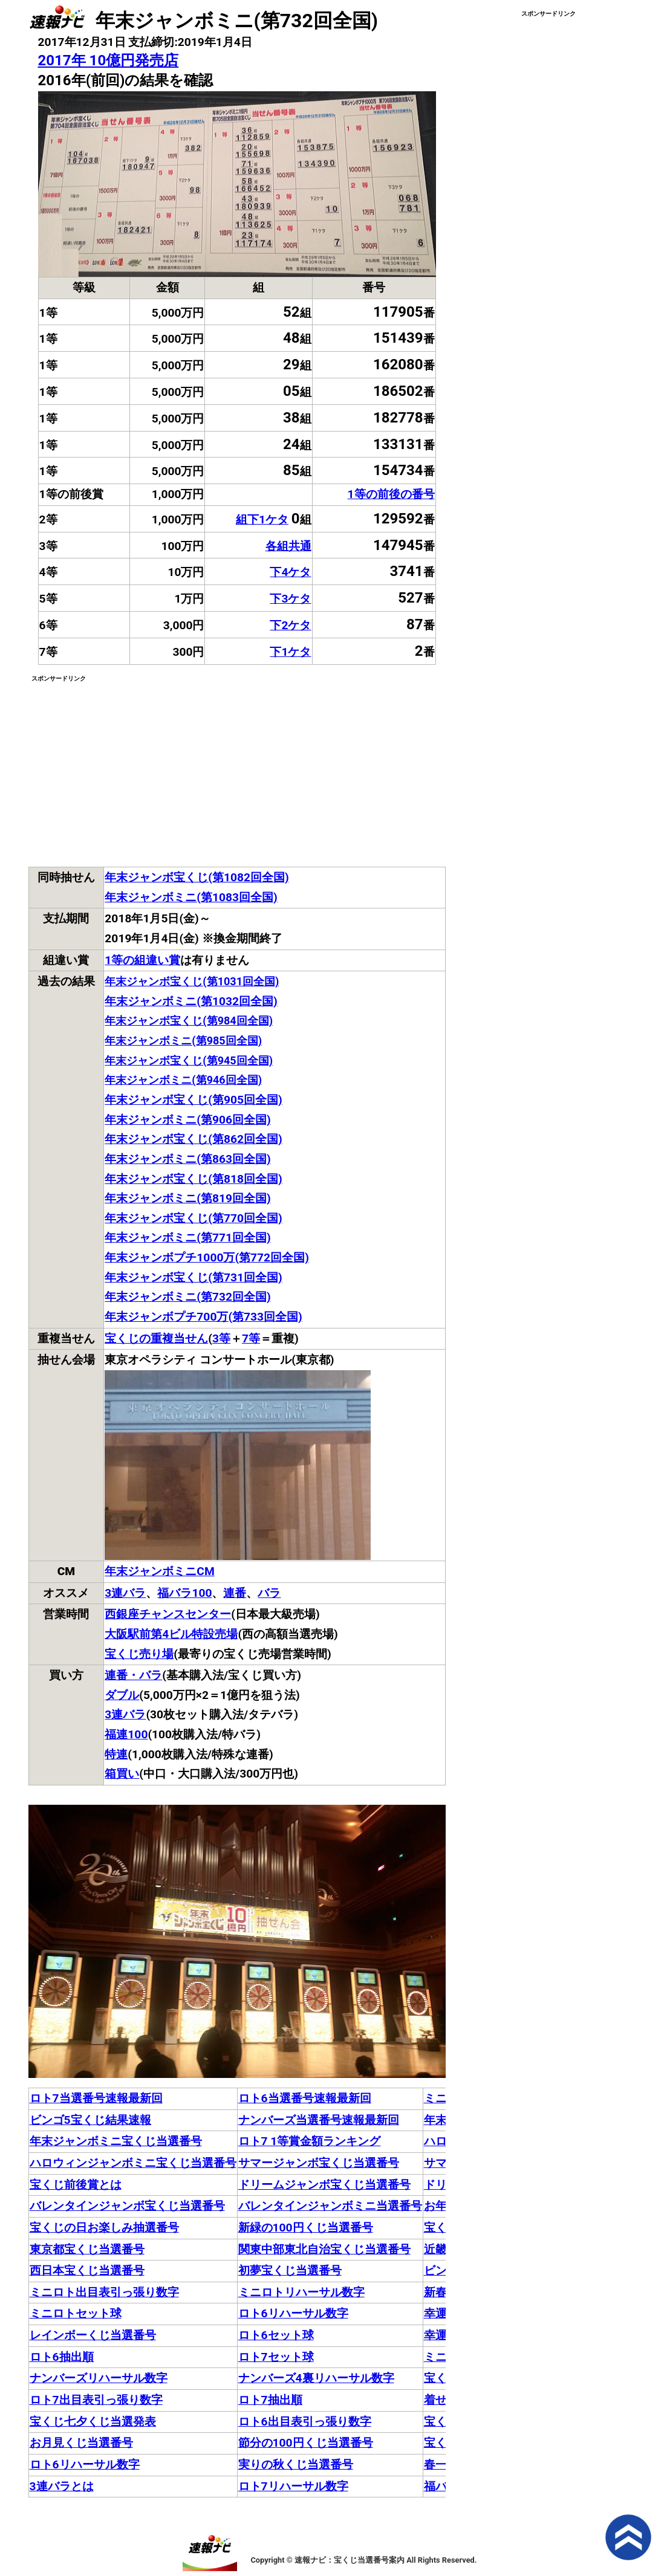 Image resolution: width=667 pixels, height=2576 pixels. I want to click on 関東中部東北自治宝くじ当選番号, so click(324, 2249).